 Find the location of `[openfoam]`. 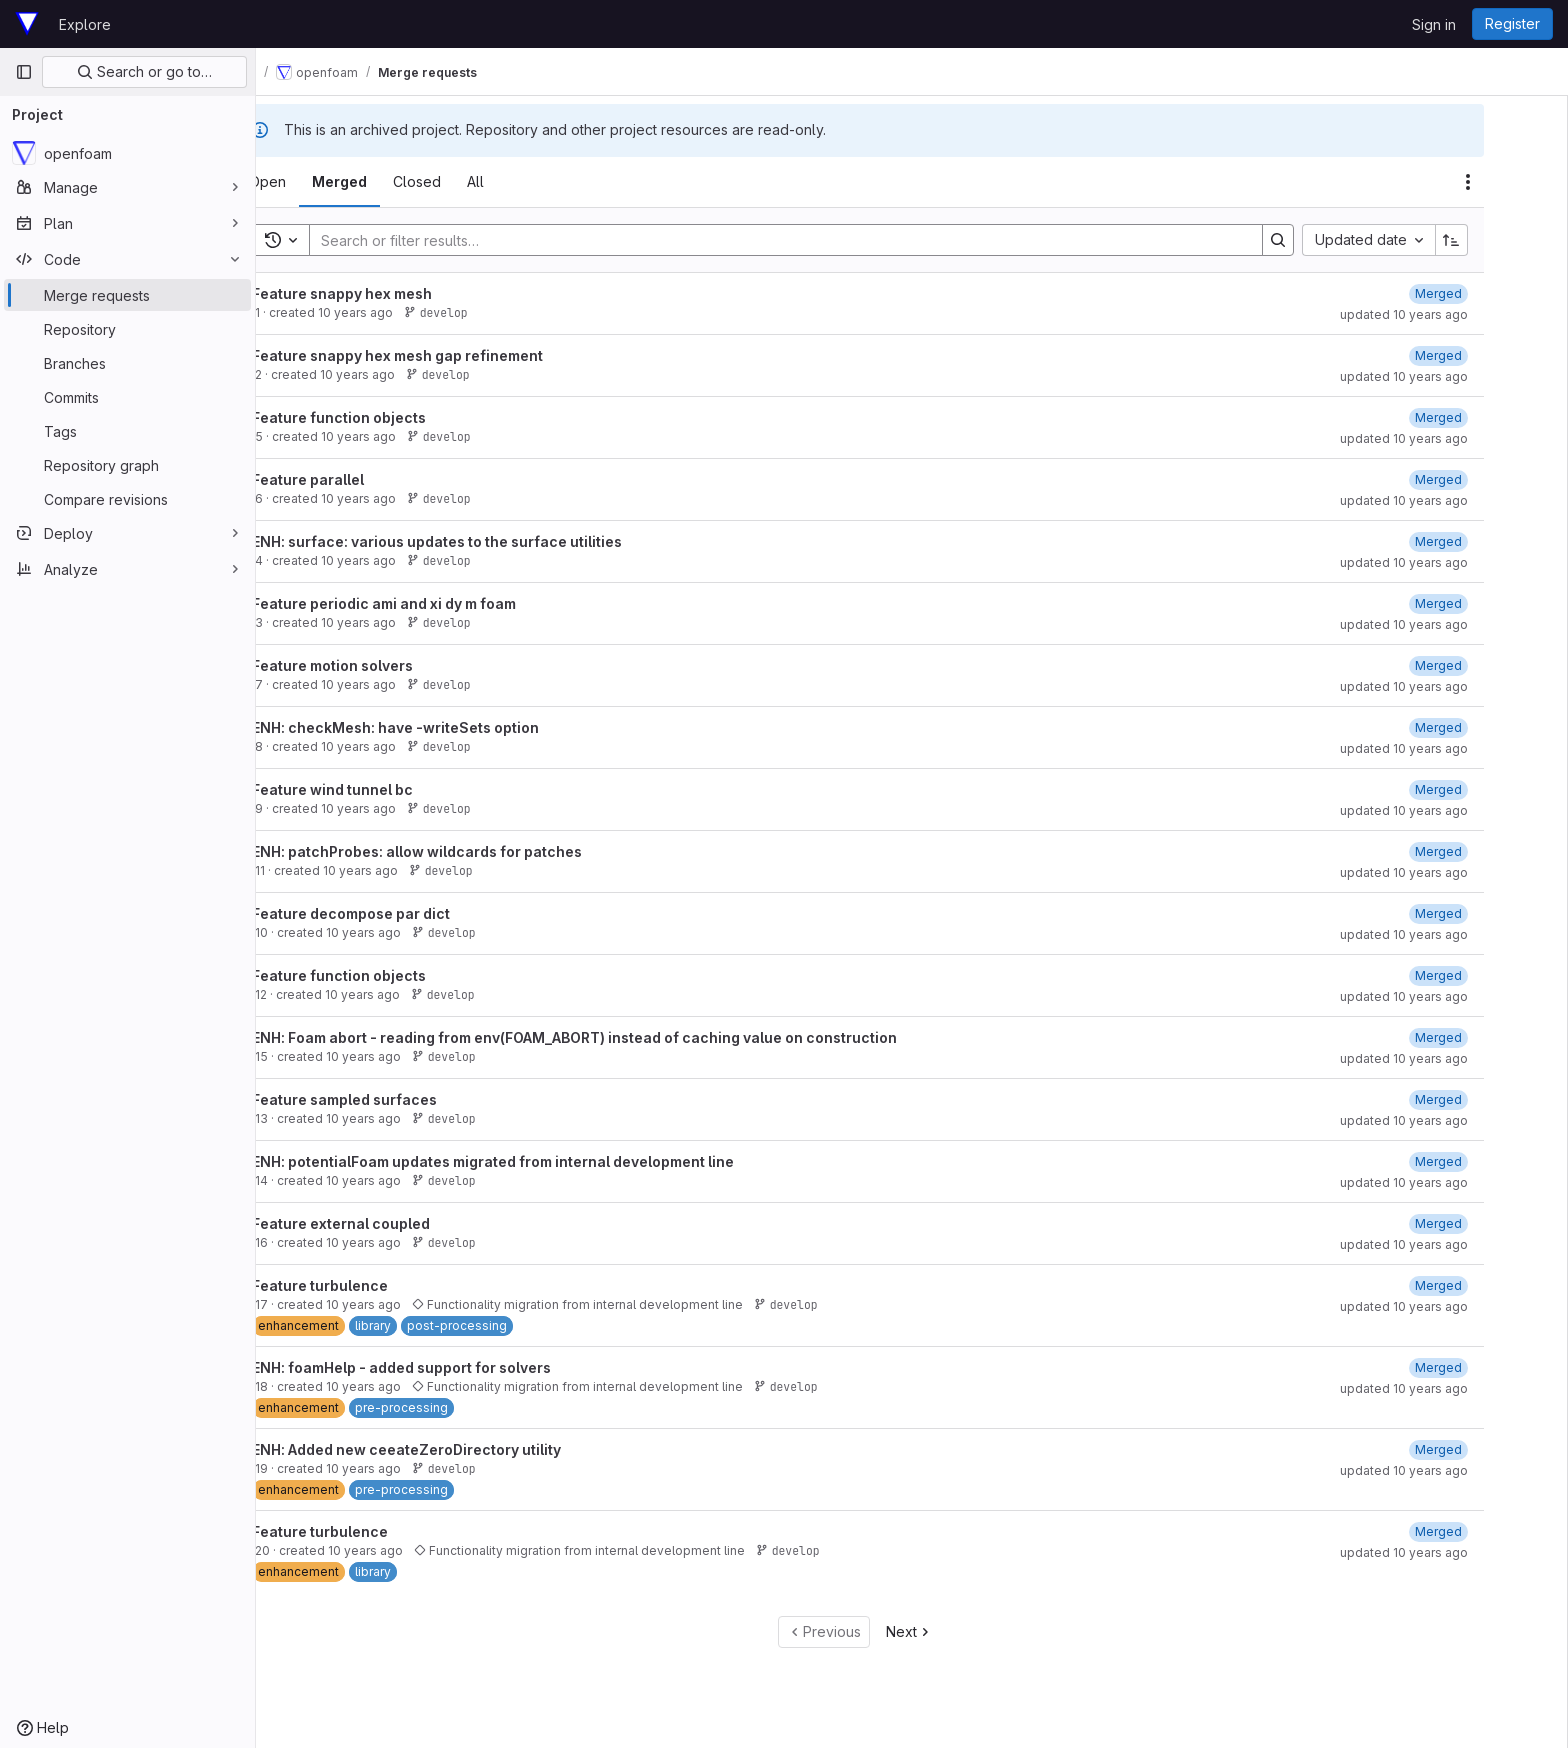

[openfoam] is located at coordinates (127, 153).